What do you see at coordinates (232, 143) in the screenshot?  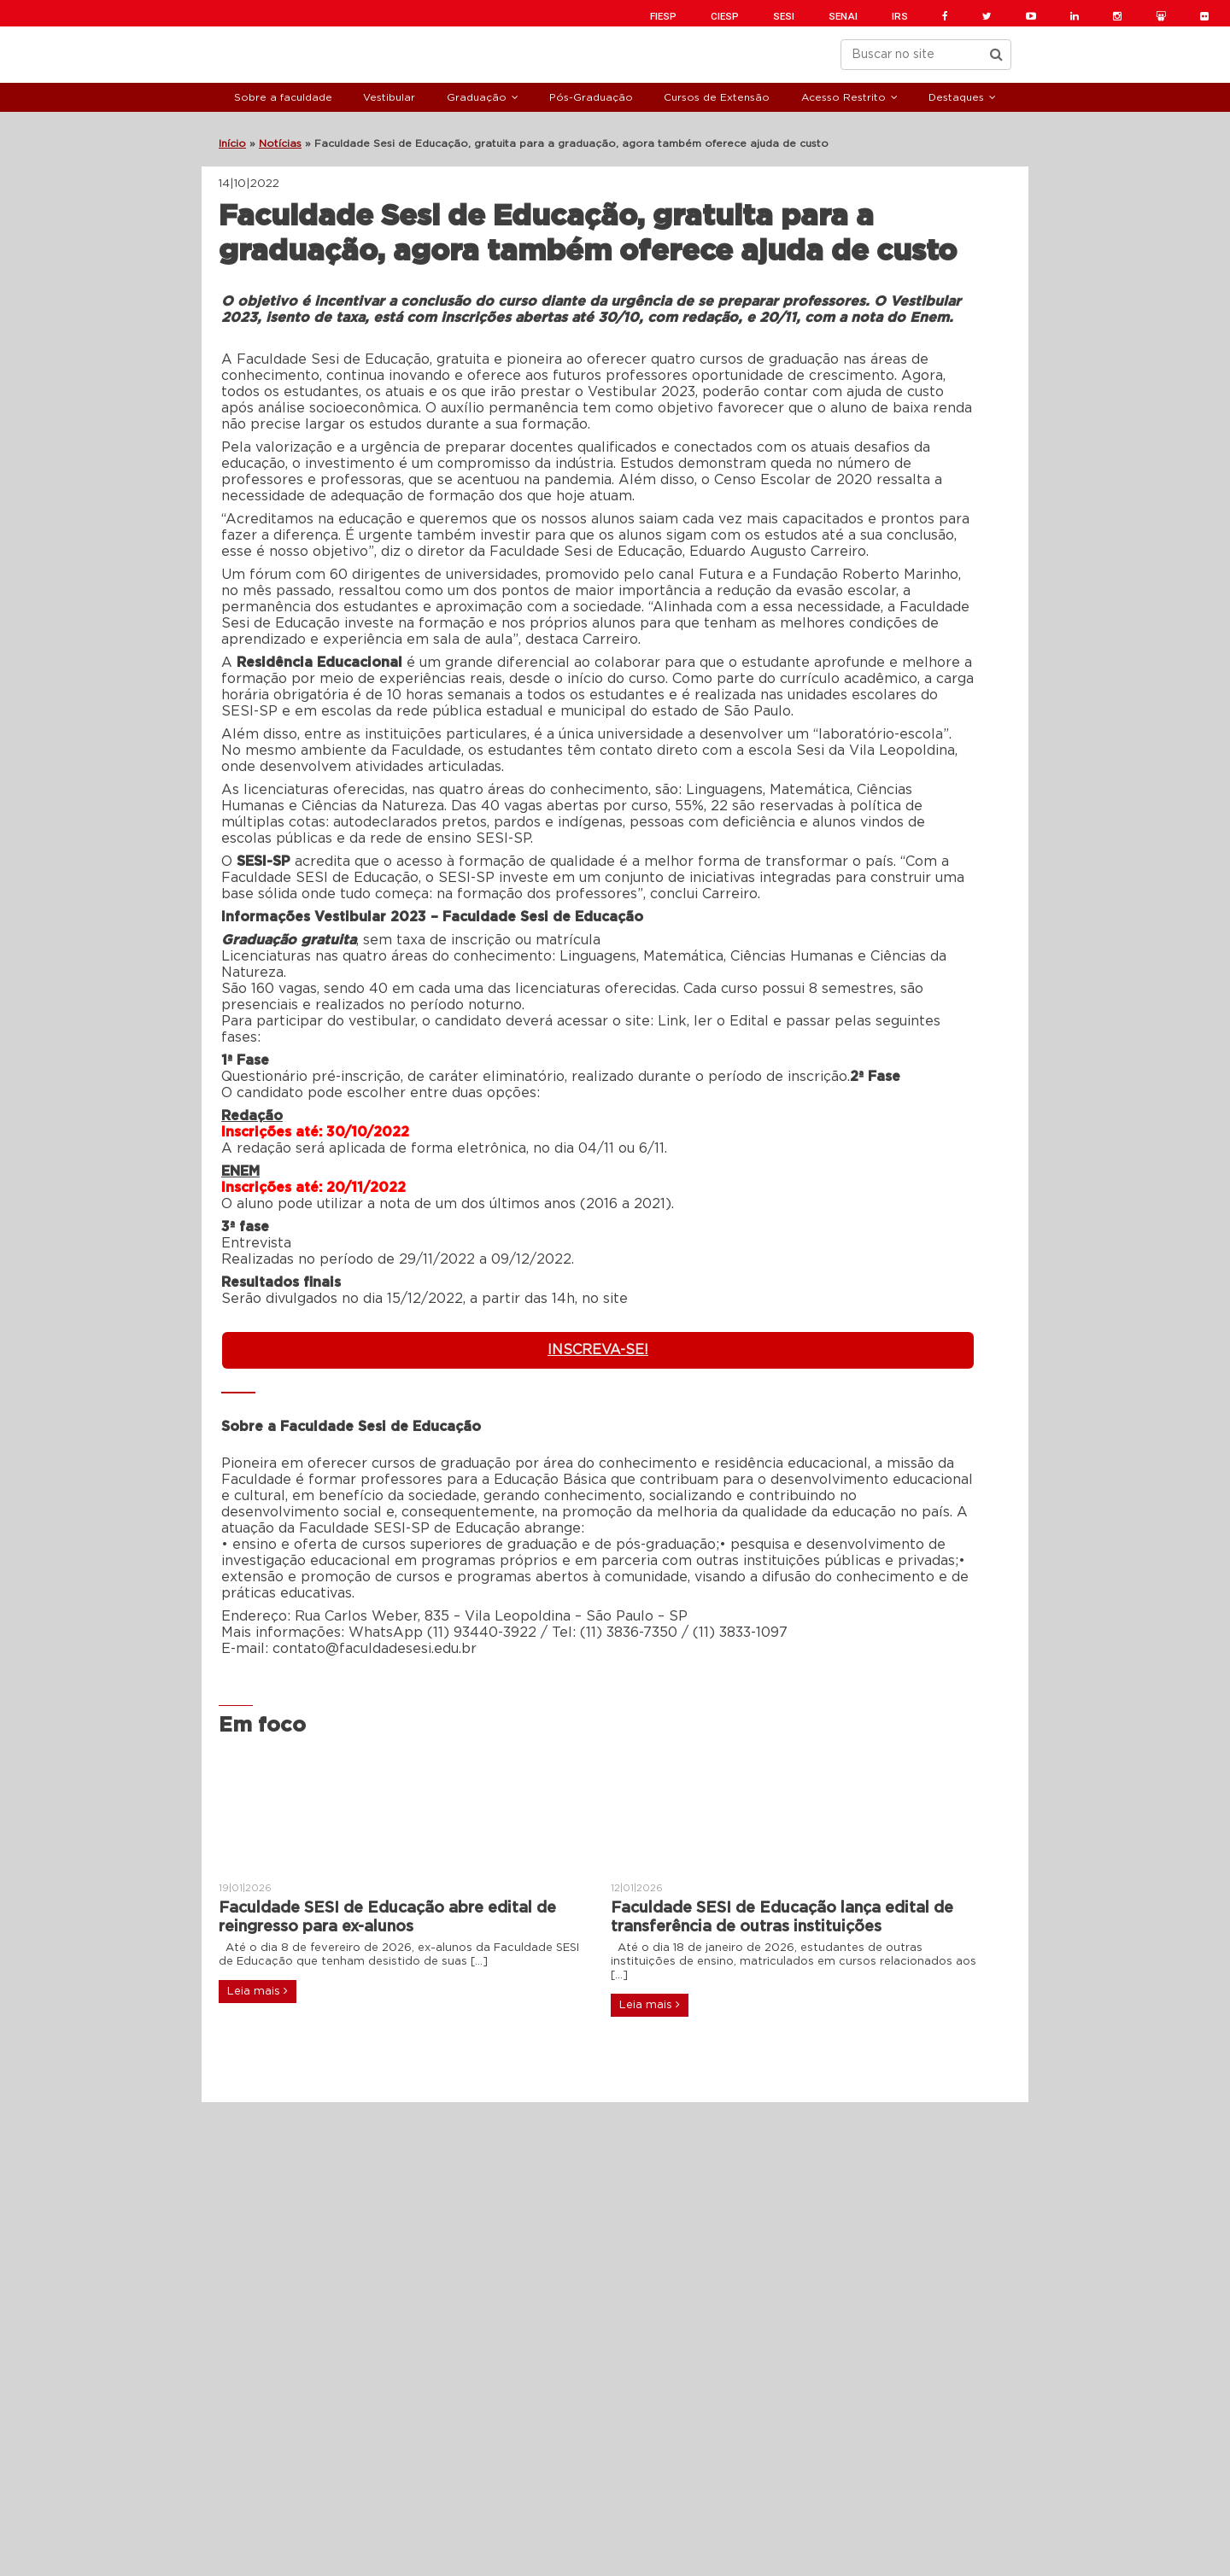 I see `Início` at bounding box center [232, 143].